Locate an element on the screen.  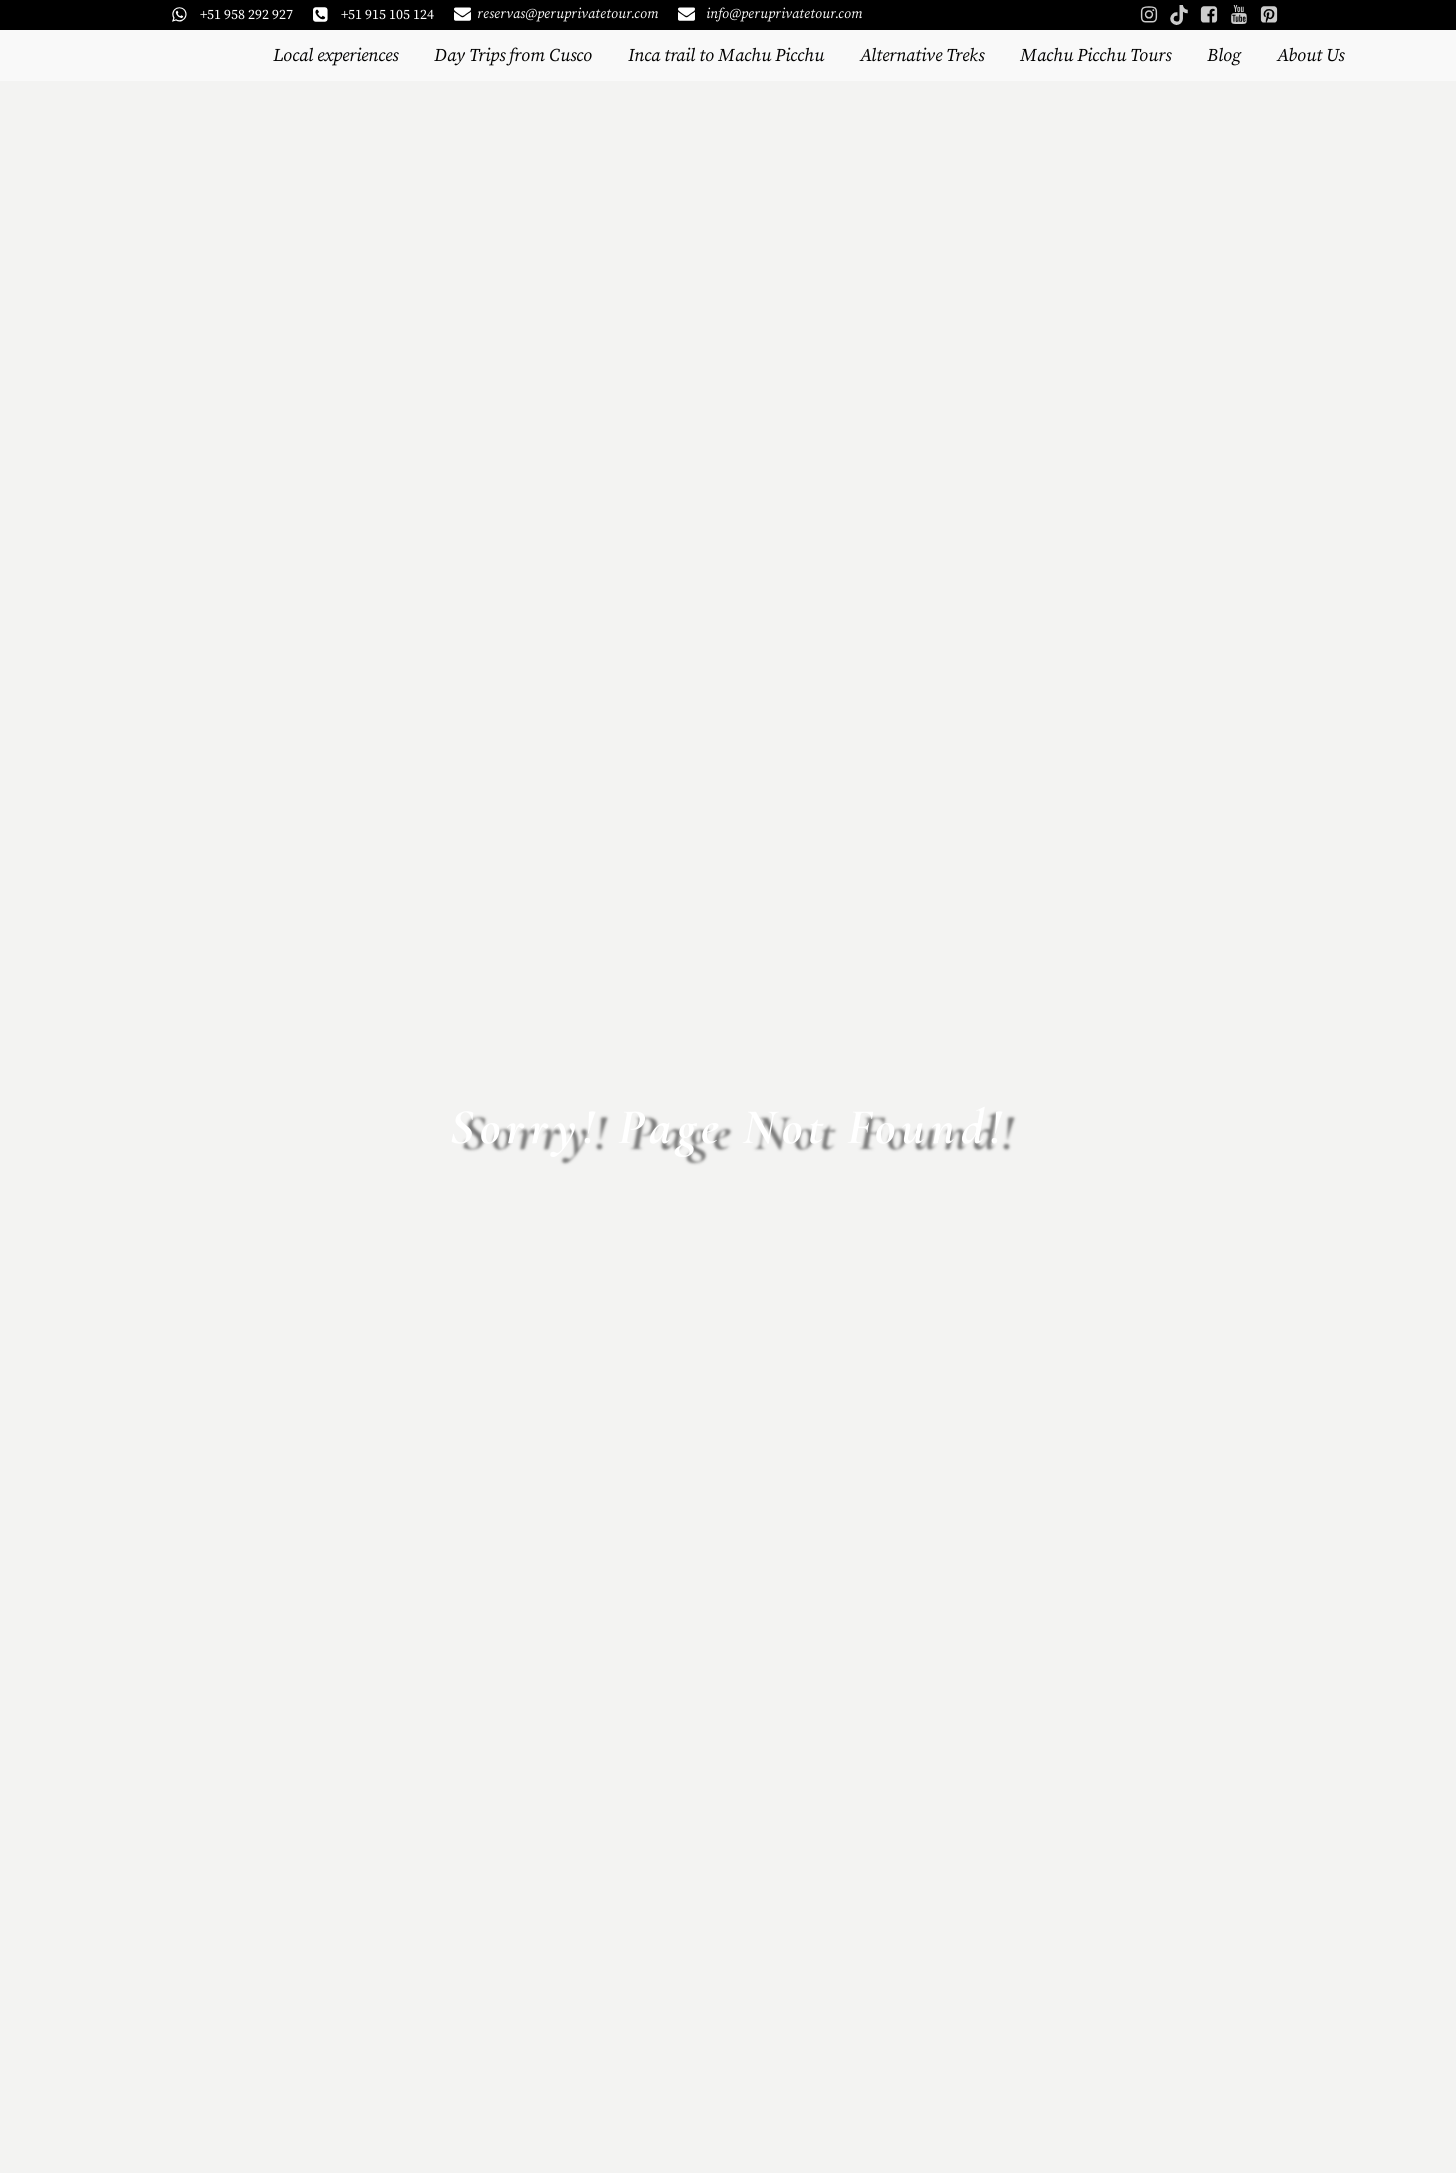
Day Trips from Cusco is located at coordinates (513, 55).